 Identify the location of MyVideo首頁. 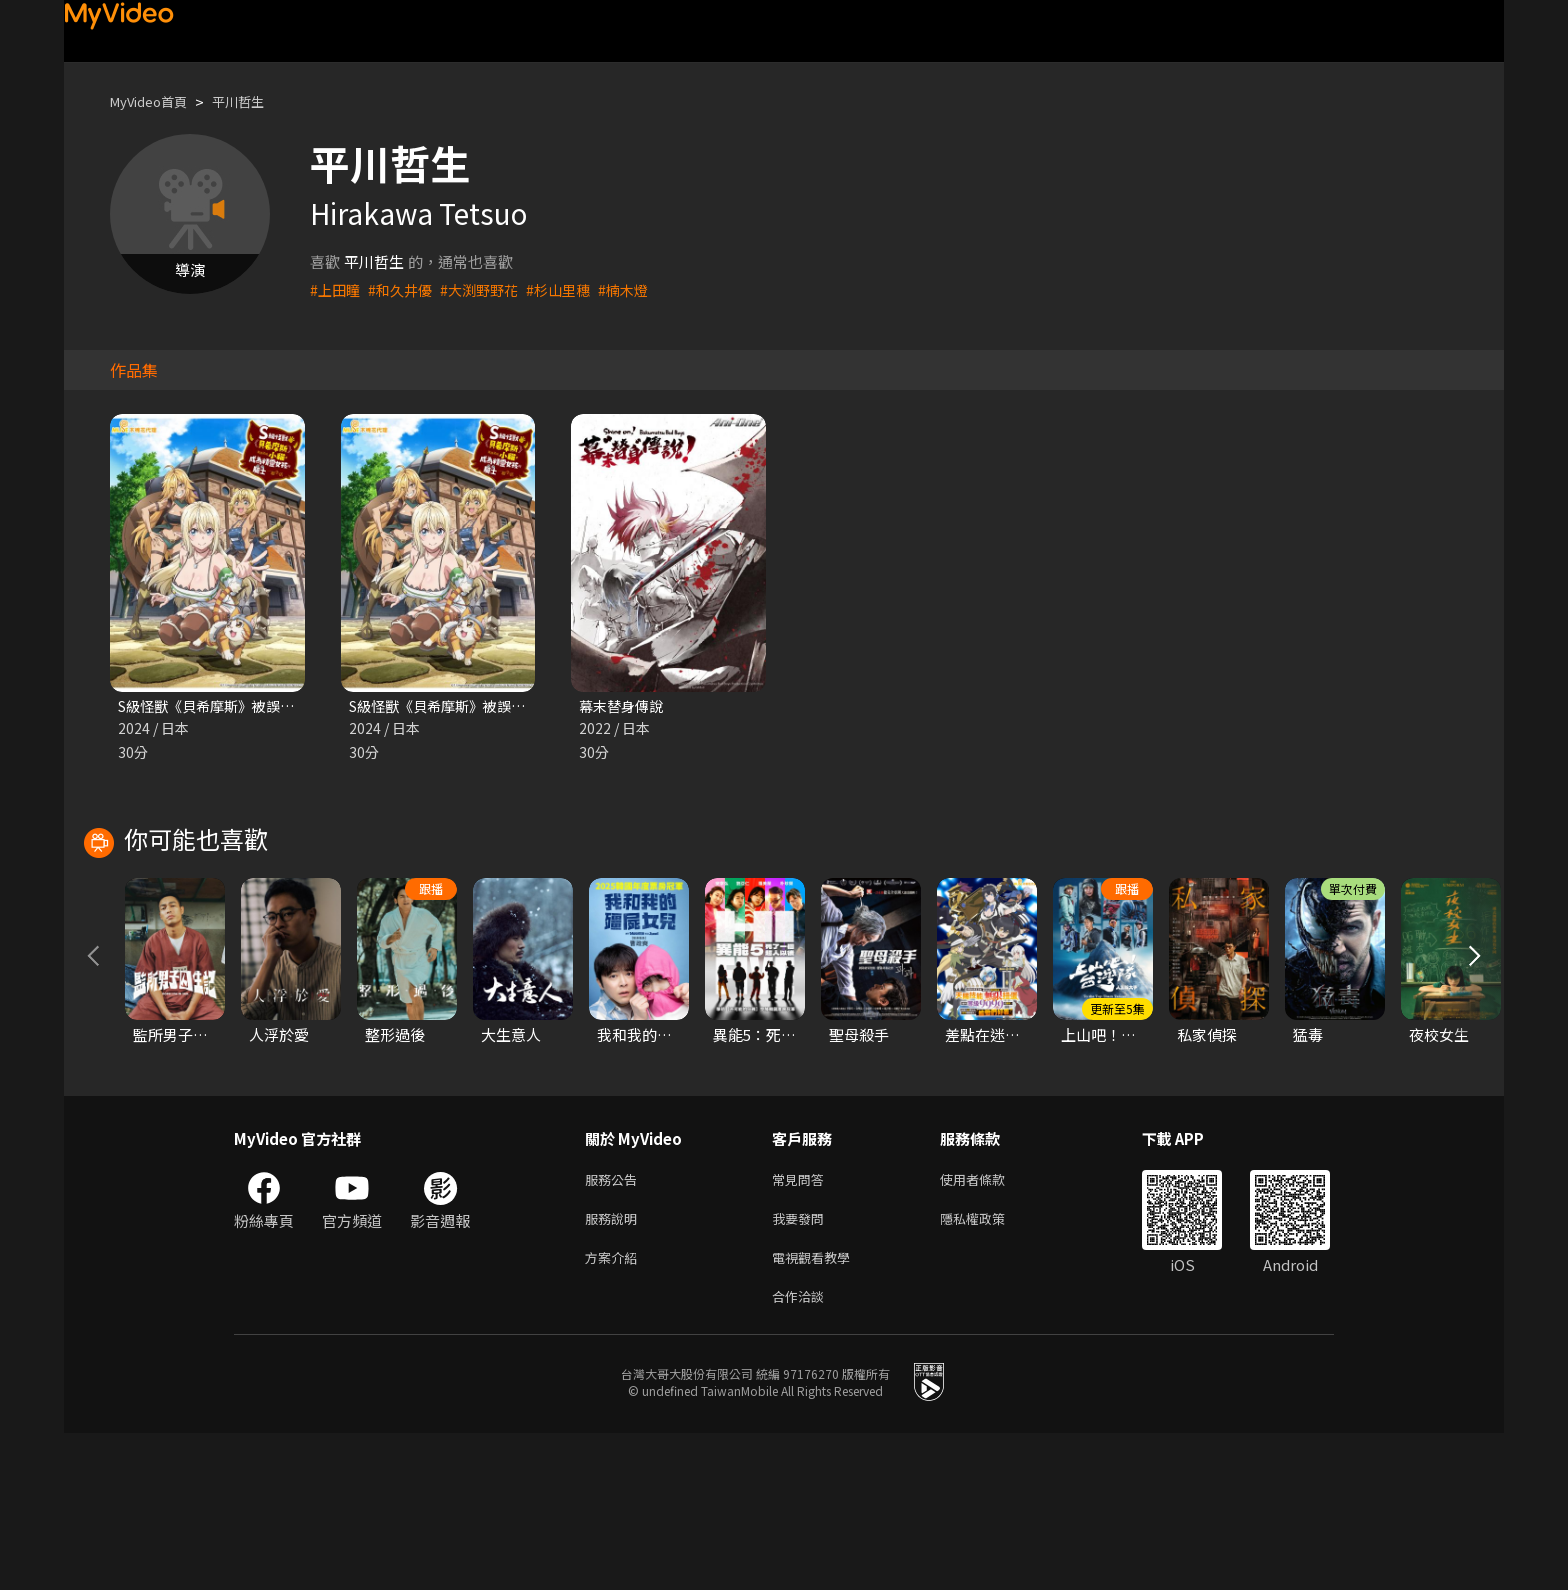
(155, 101).